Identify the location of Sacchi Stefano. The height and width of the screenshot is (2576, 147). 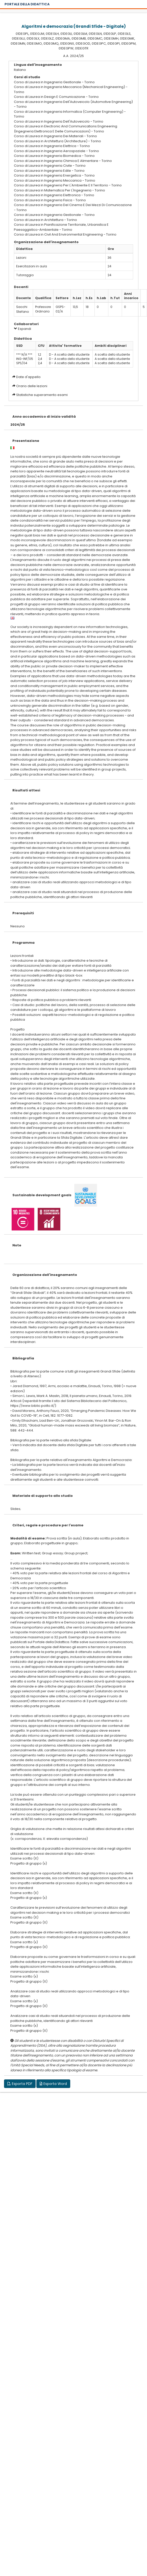
(22, 309).